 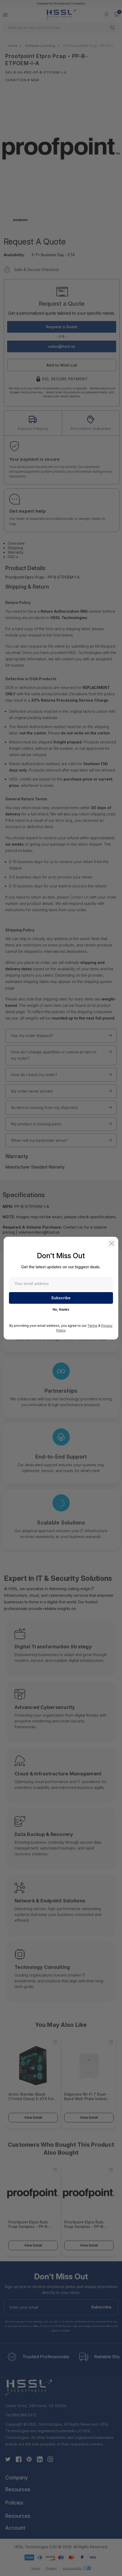 I want to click on [button], so click(x=112, y=1243).